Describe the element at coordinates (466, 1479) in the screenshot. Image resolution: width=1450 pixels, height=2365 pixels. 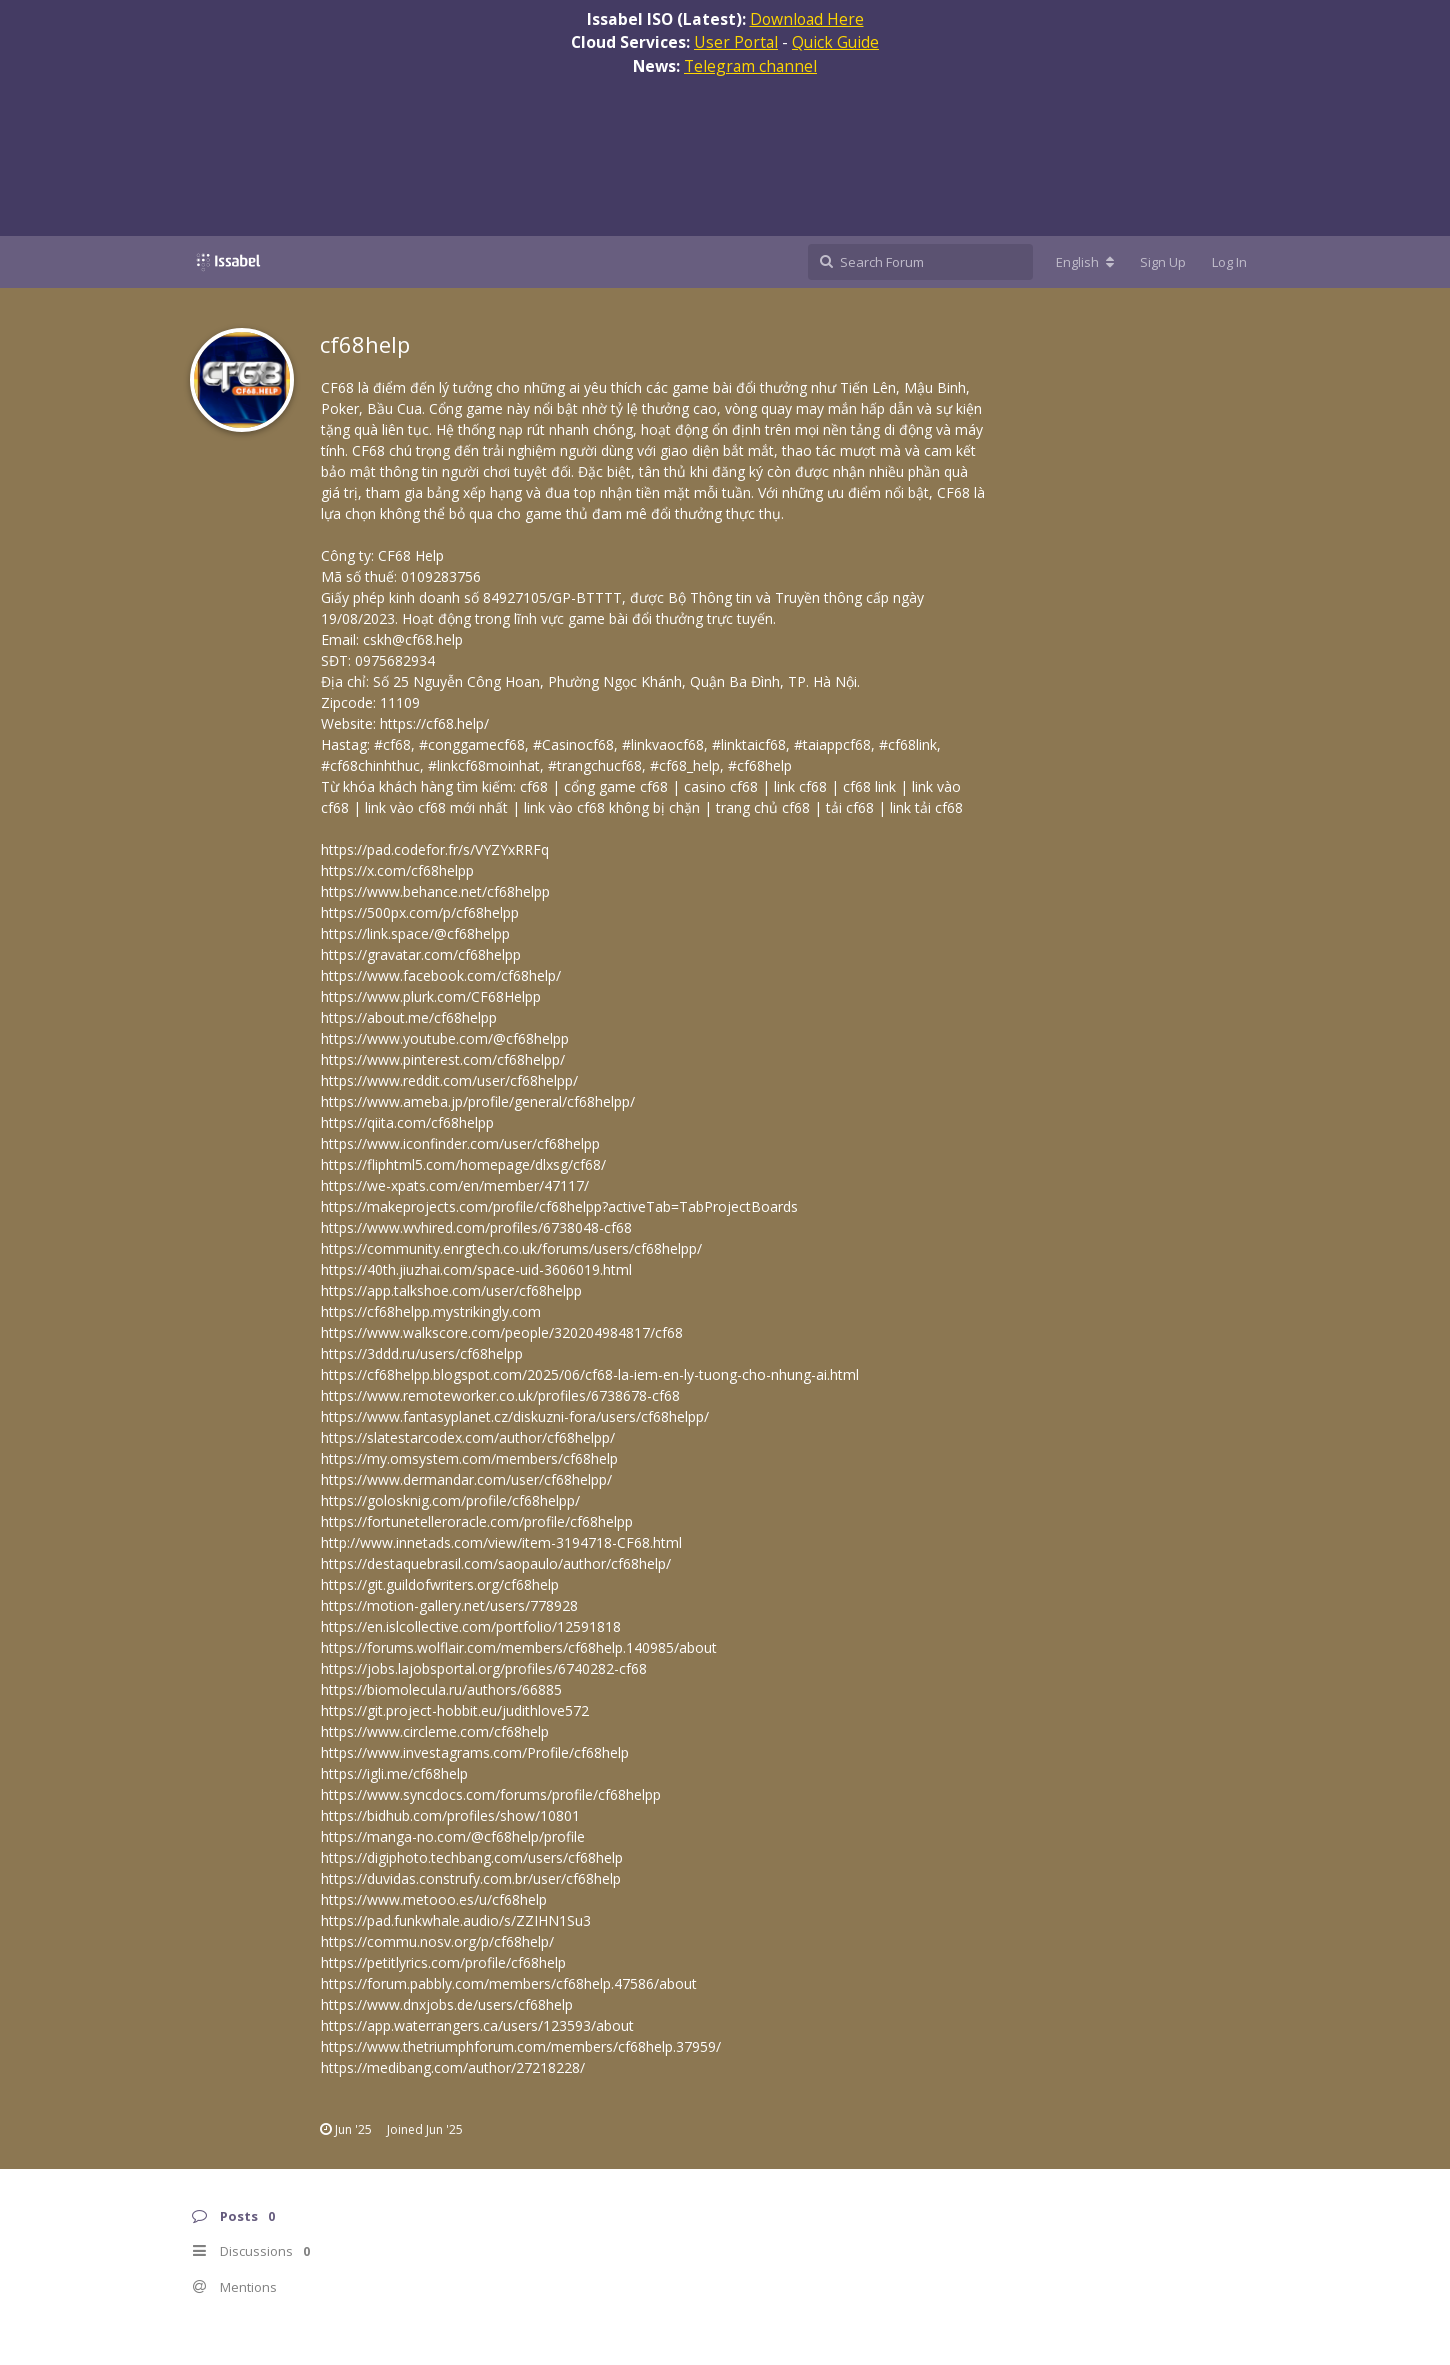
I see `https://www.dermandar.com/user/cf68helpp/` at that location.